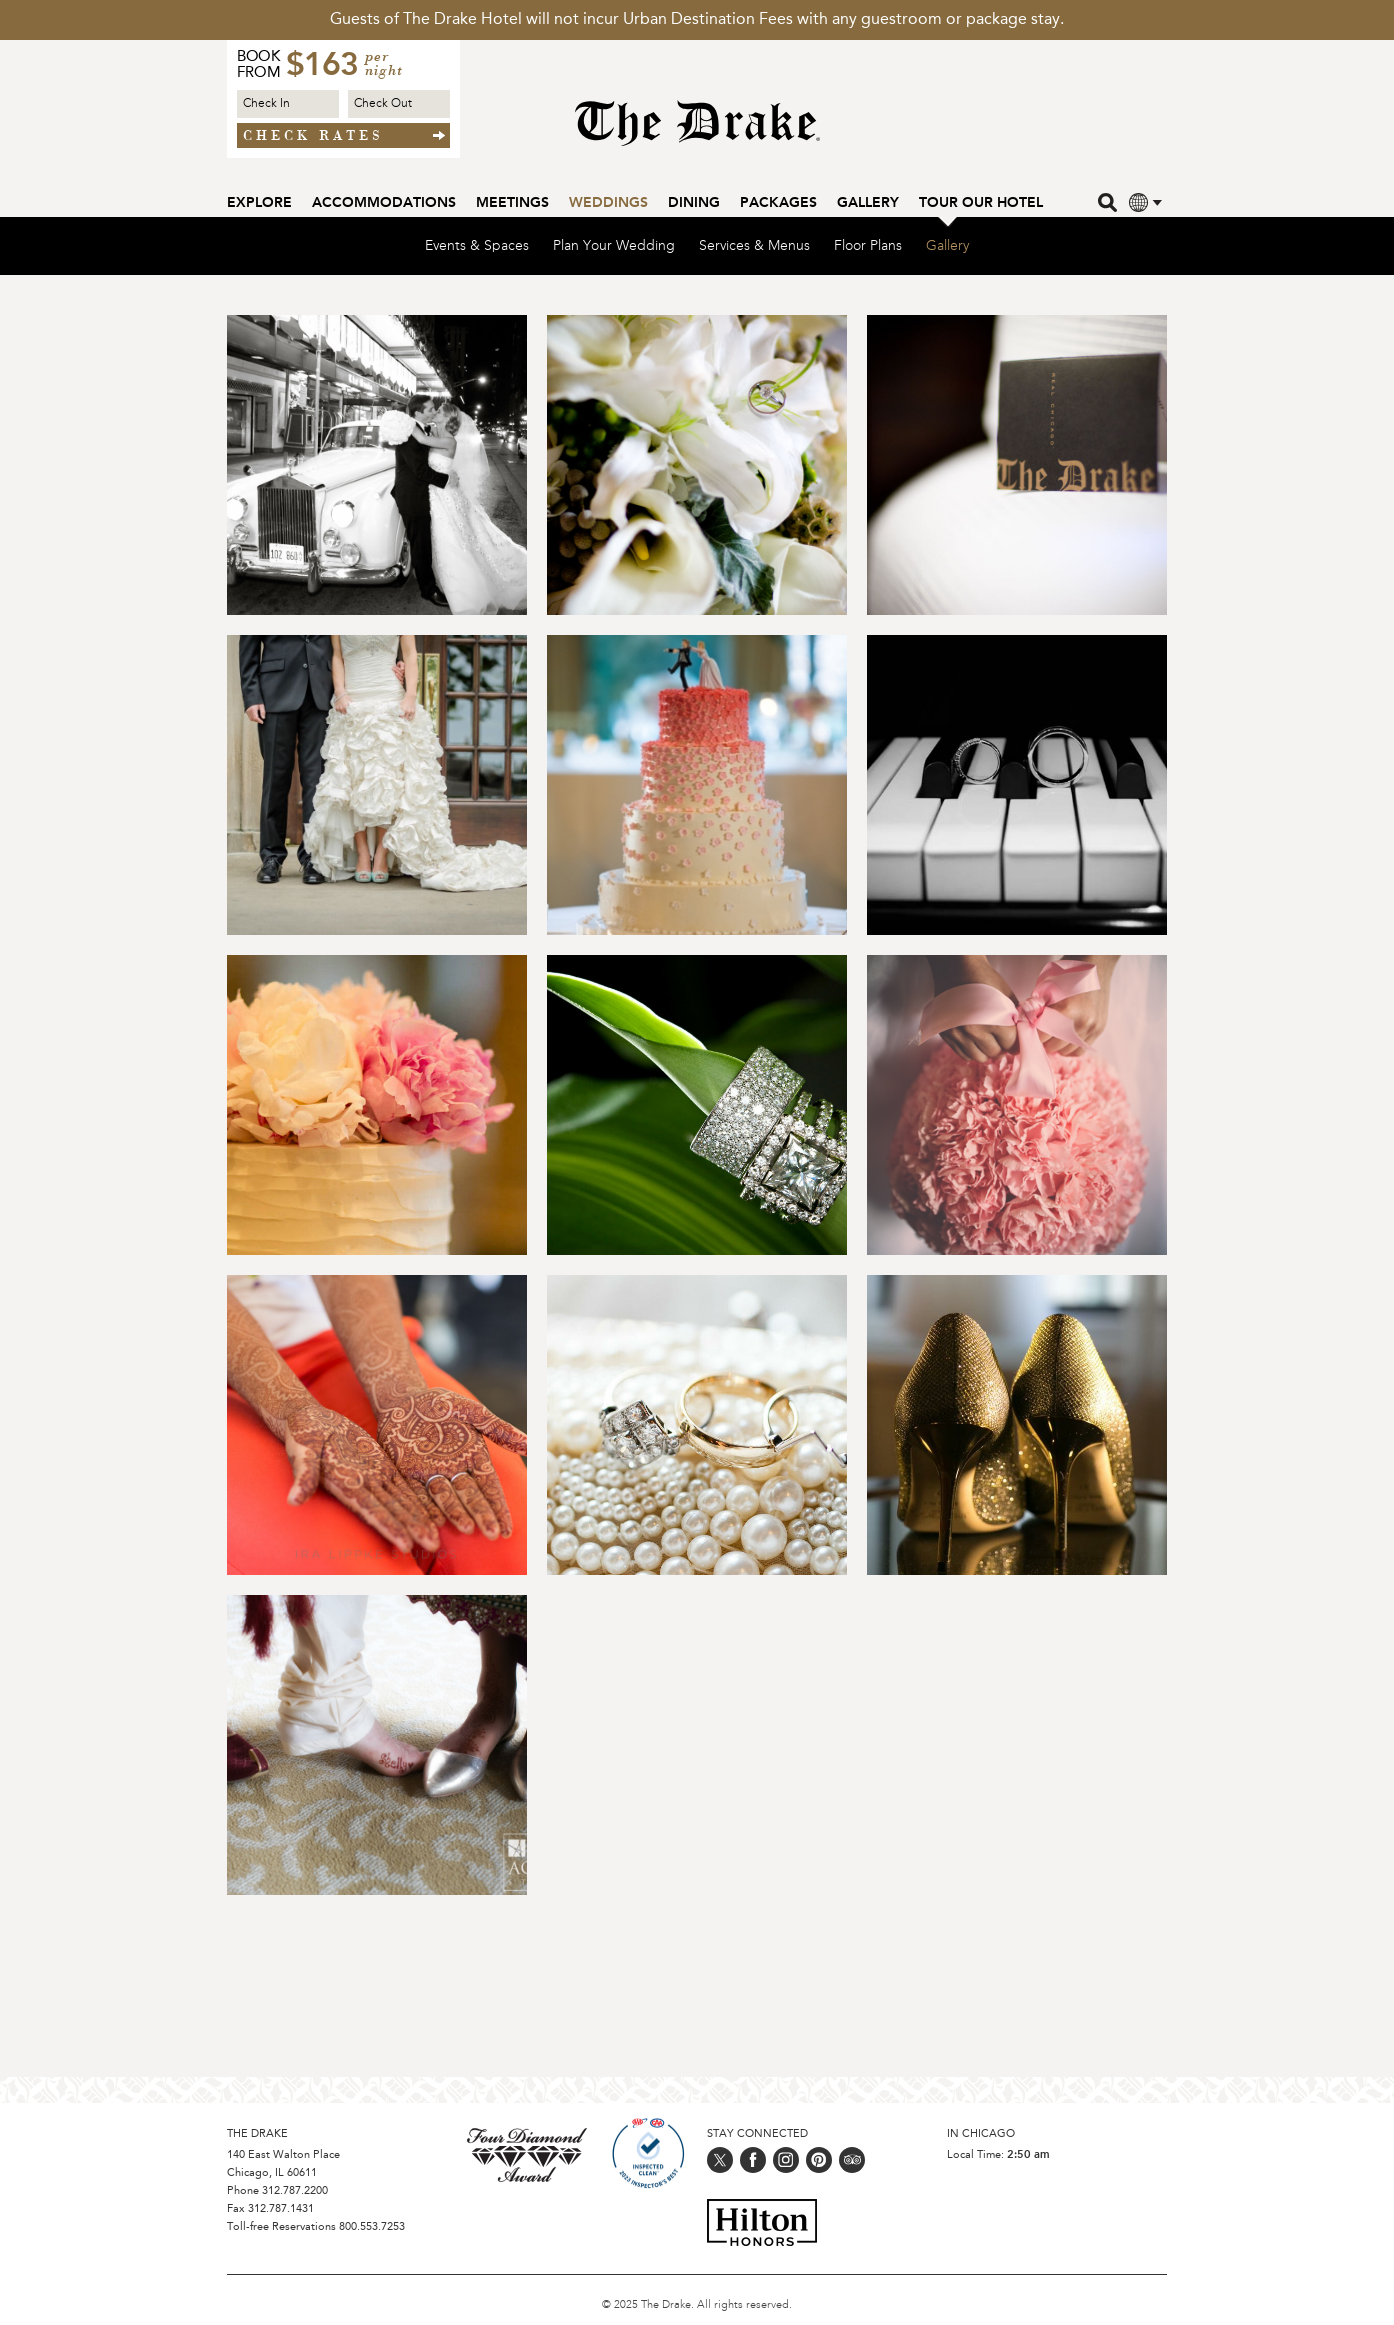 This screenshot has height=2325, width=1394. Describe the element at coordinates (694, 203) in the screenshot. I see `Dining` at that location.